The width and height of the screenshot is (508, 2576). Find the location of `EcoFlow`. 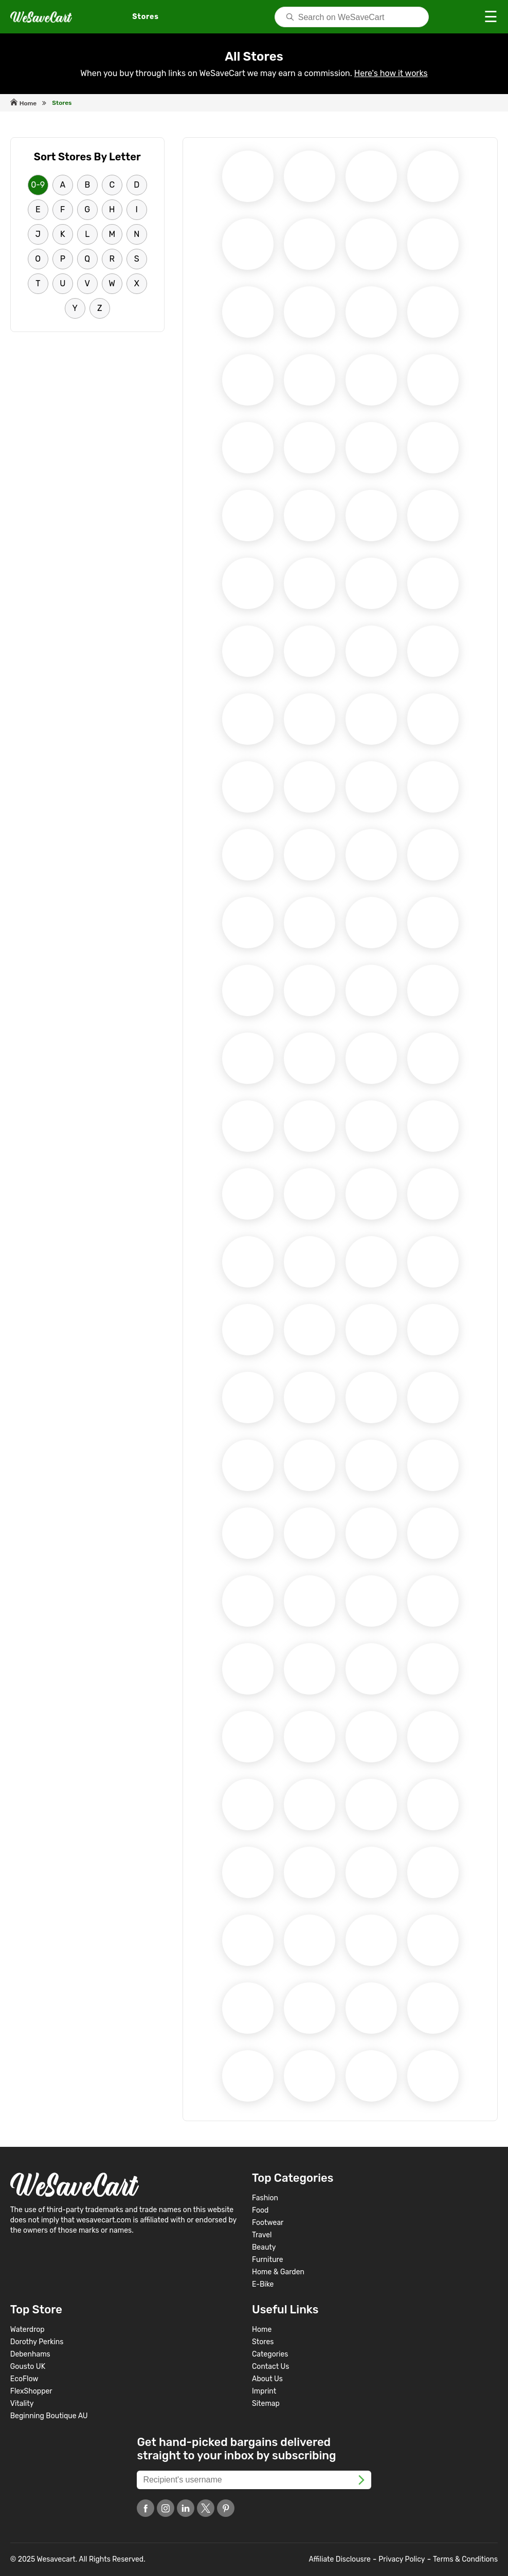

EcoFlow is located at coordinates (24, 2379).